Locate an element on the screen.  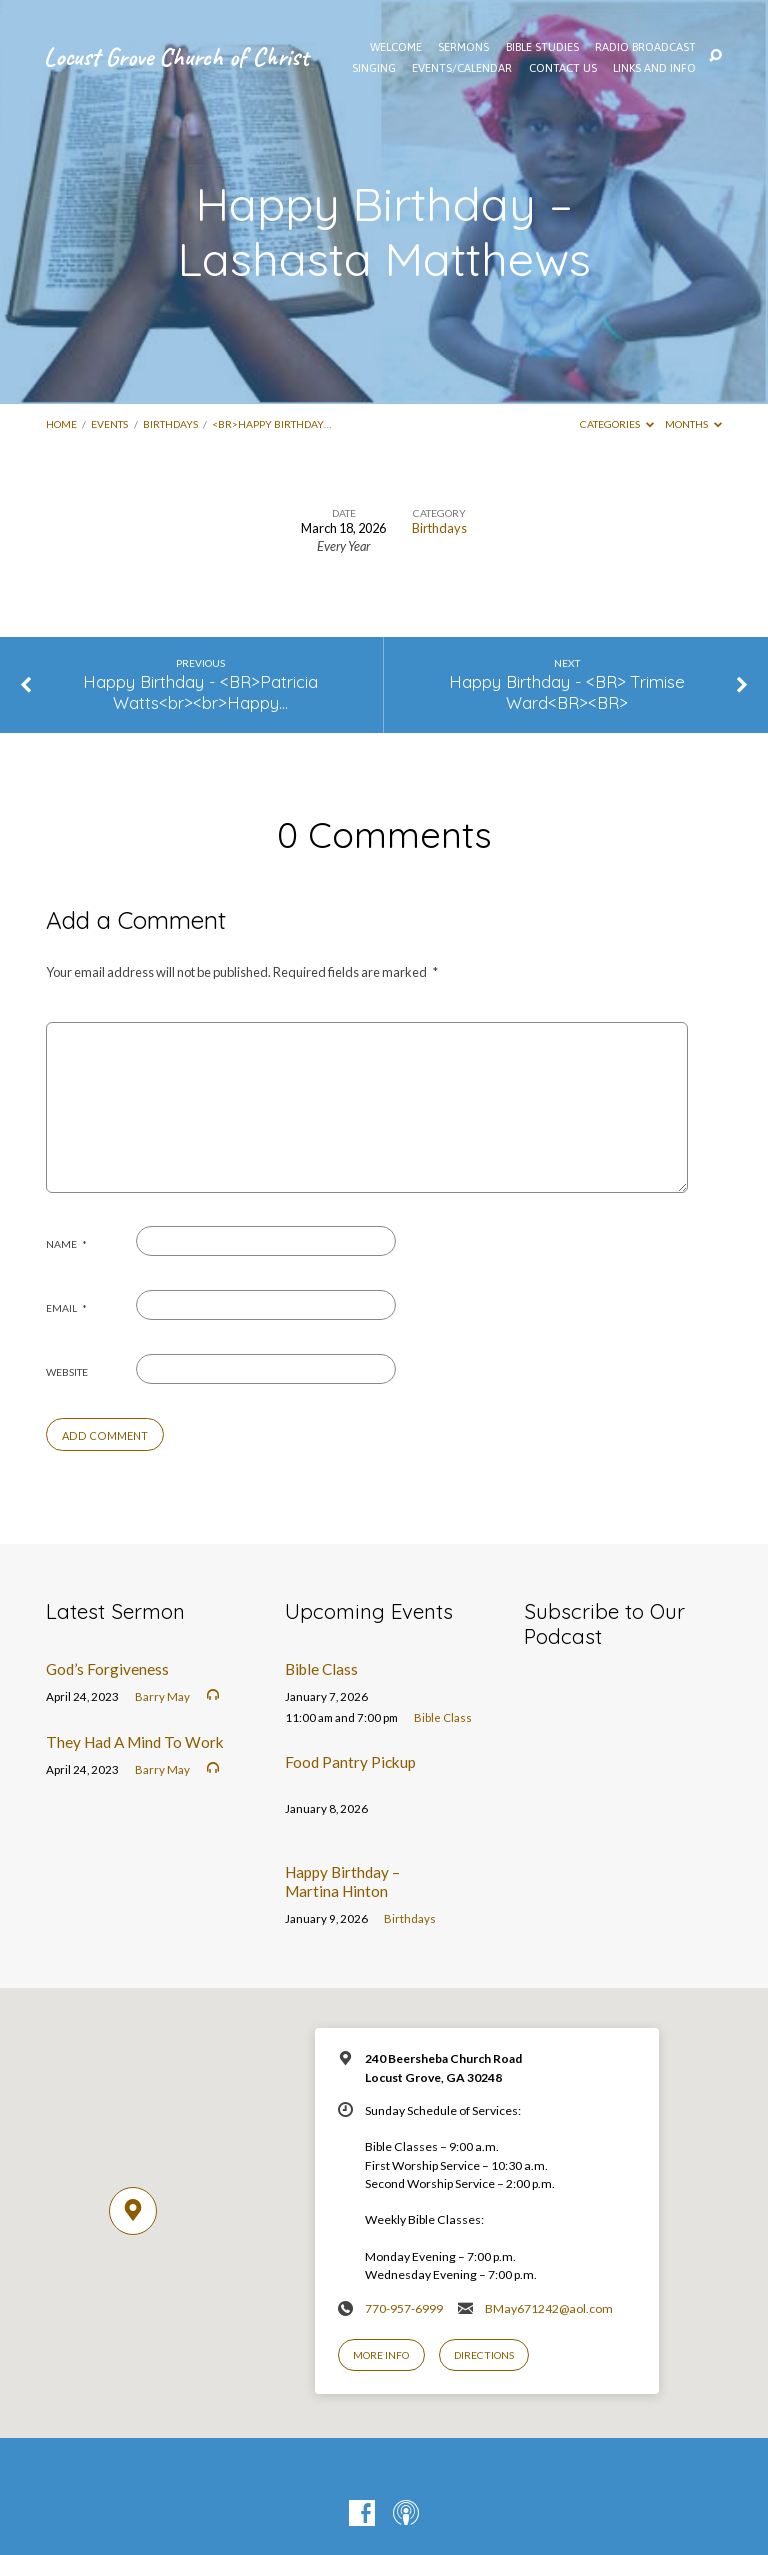
Radio Broadcast is located at coordinates (645, 47).